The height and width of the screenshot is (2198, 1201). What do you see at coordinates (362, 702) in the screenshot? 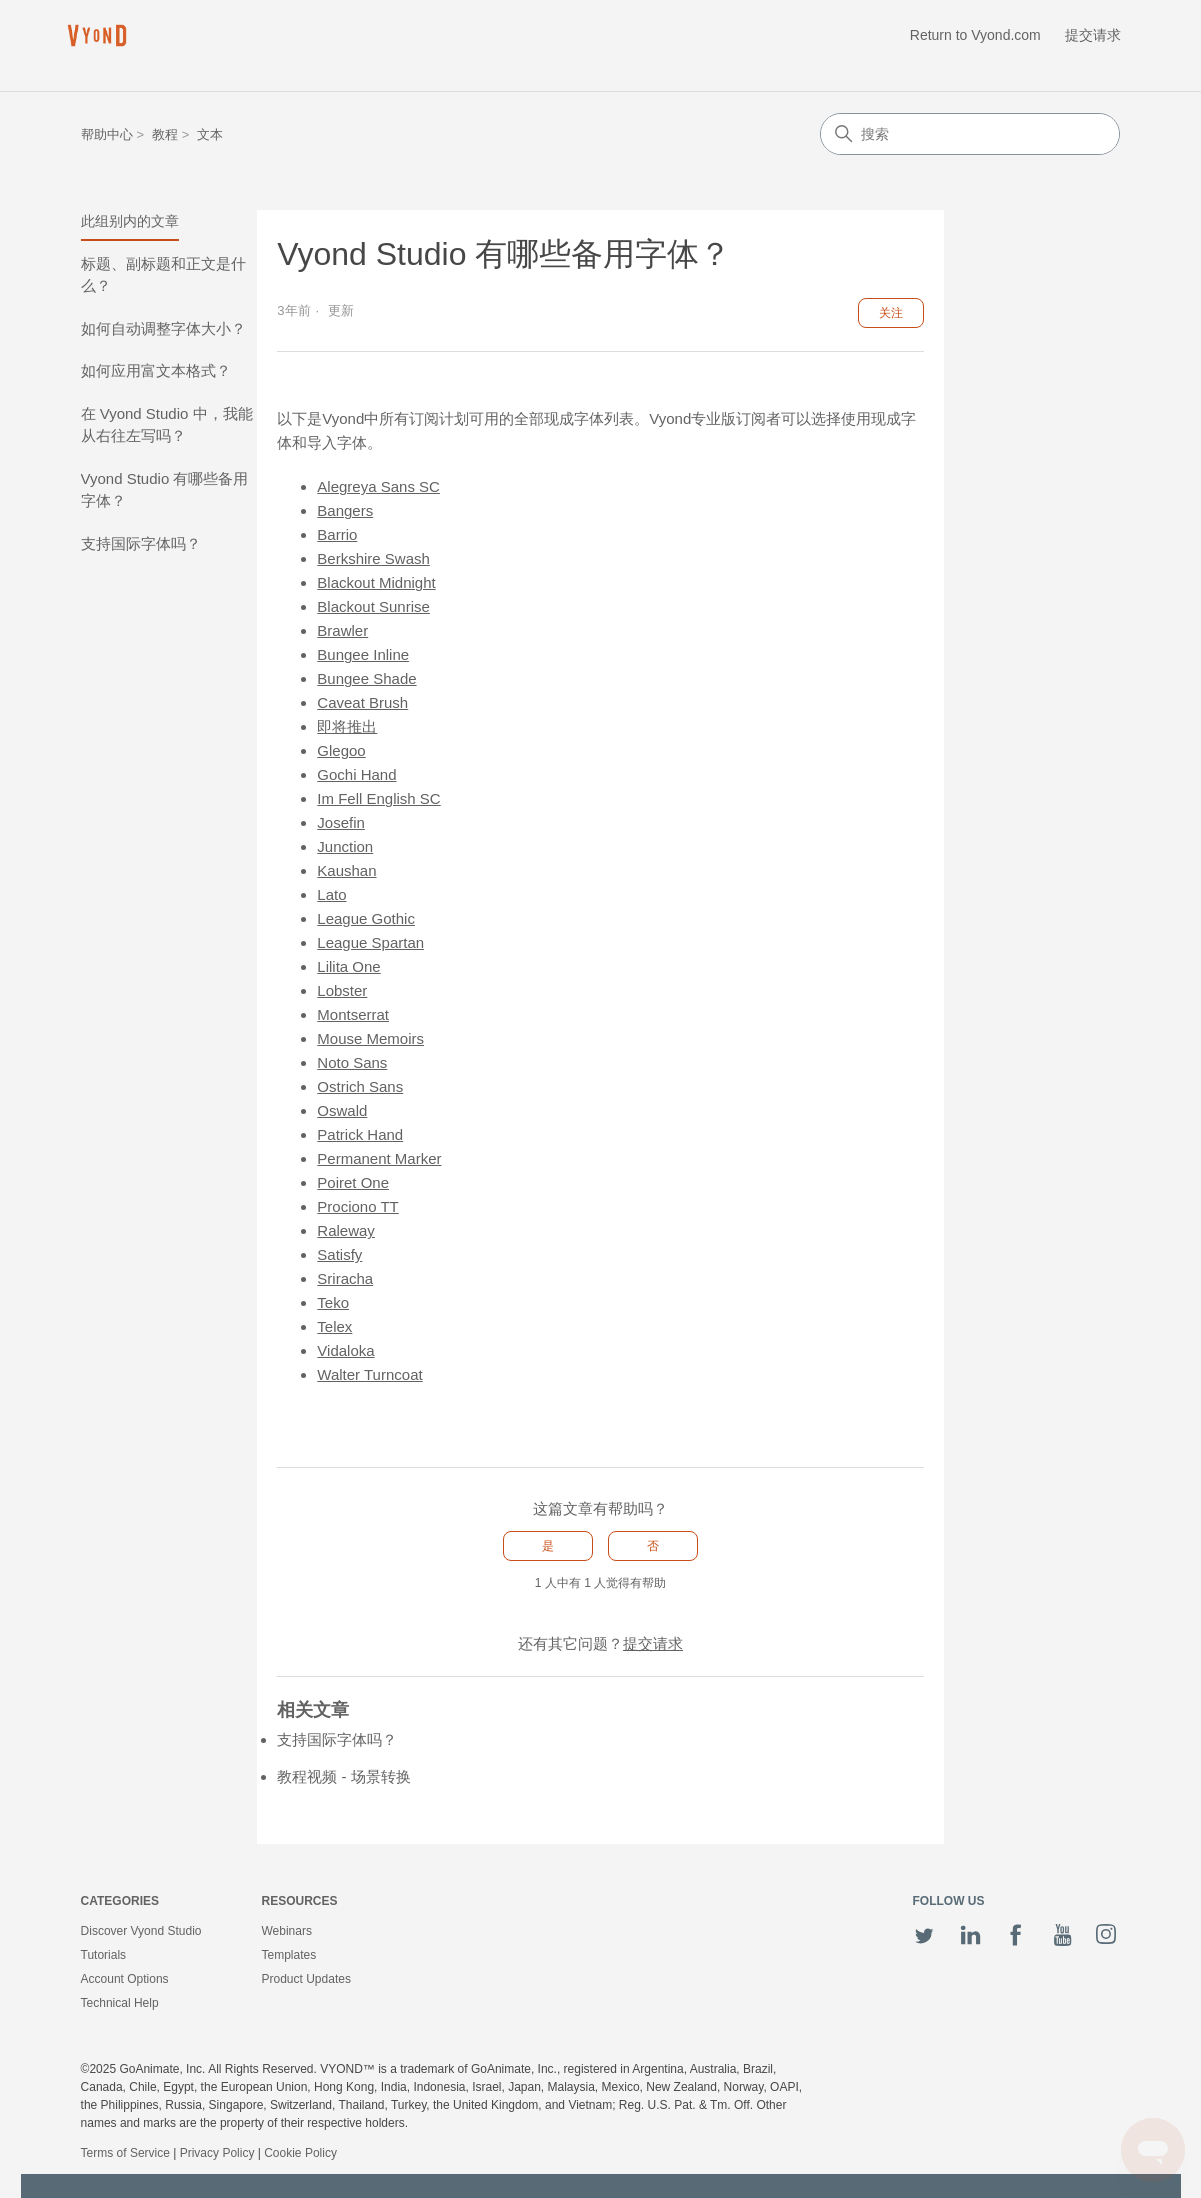
I see `Caveat Brush` at bounding box center [362, 702].